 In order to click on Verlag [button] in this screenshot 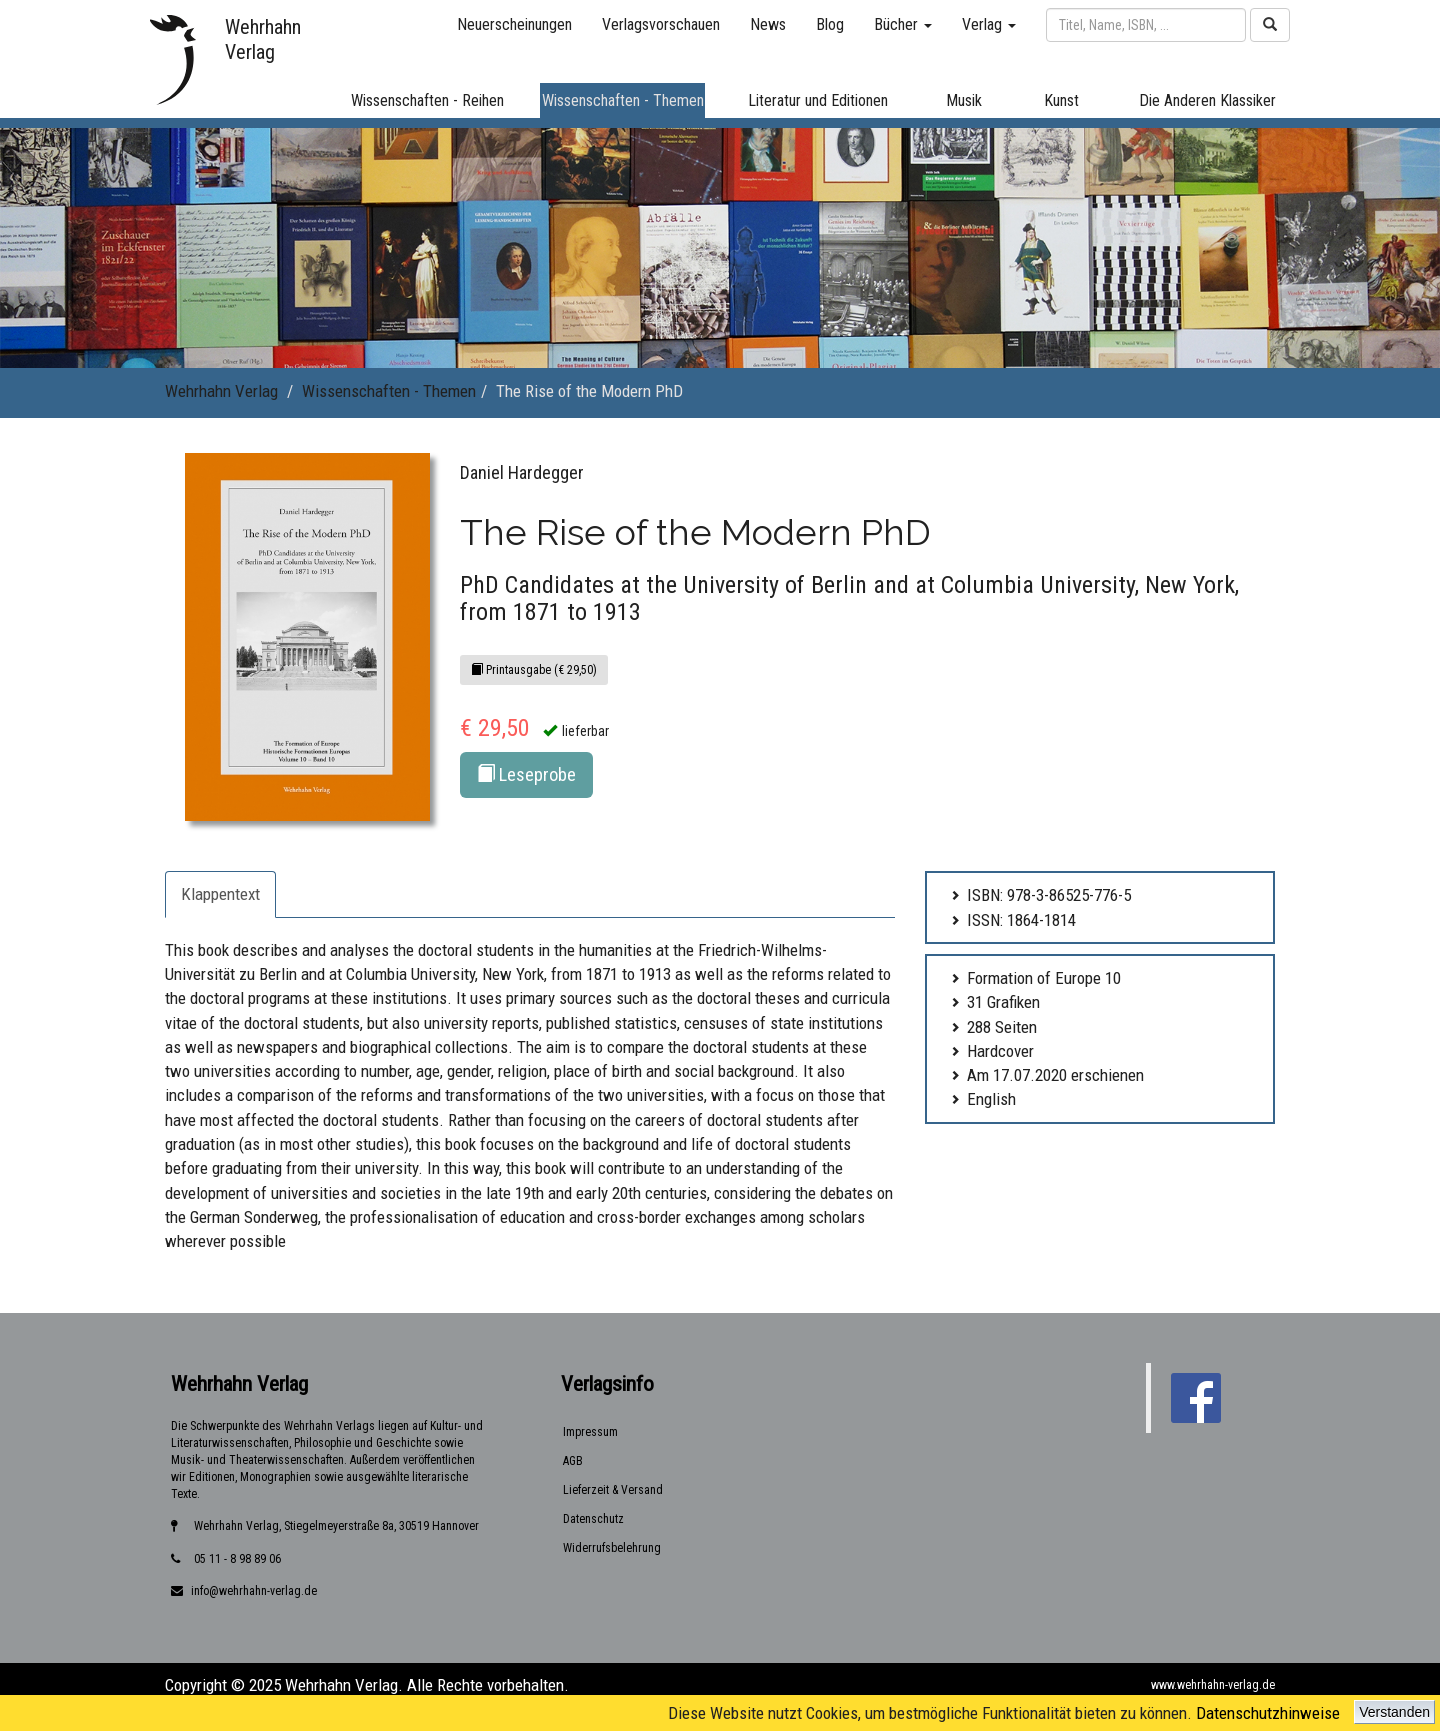, I will do `click(989, 24)`.